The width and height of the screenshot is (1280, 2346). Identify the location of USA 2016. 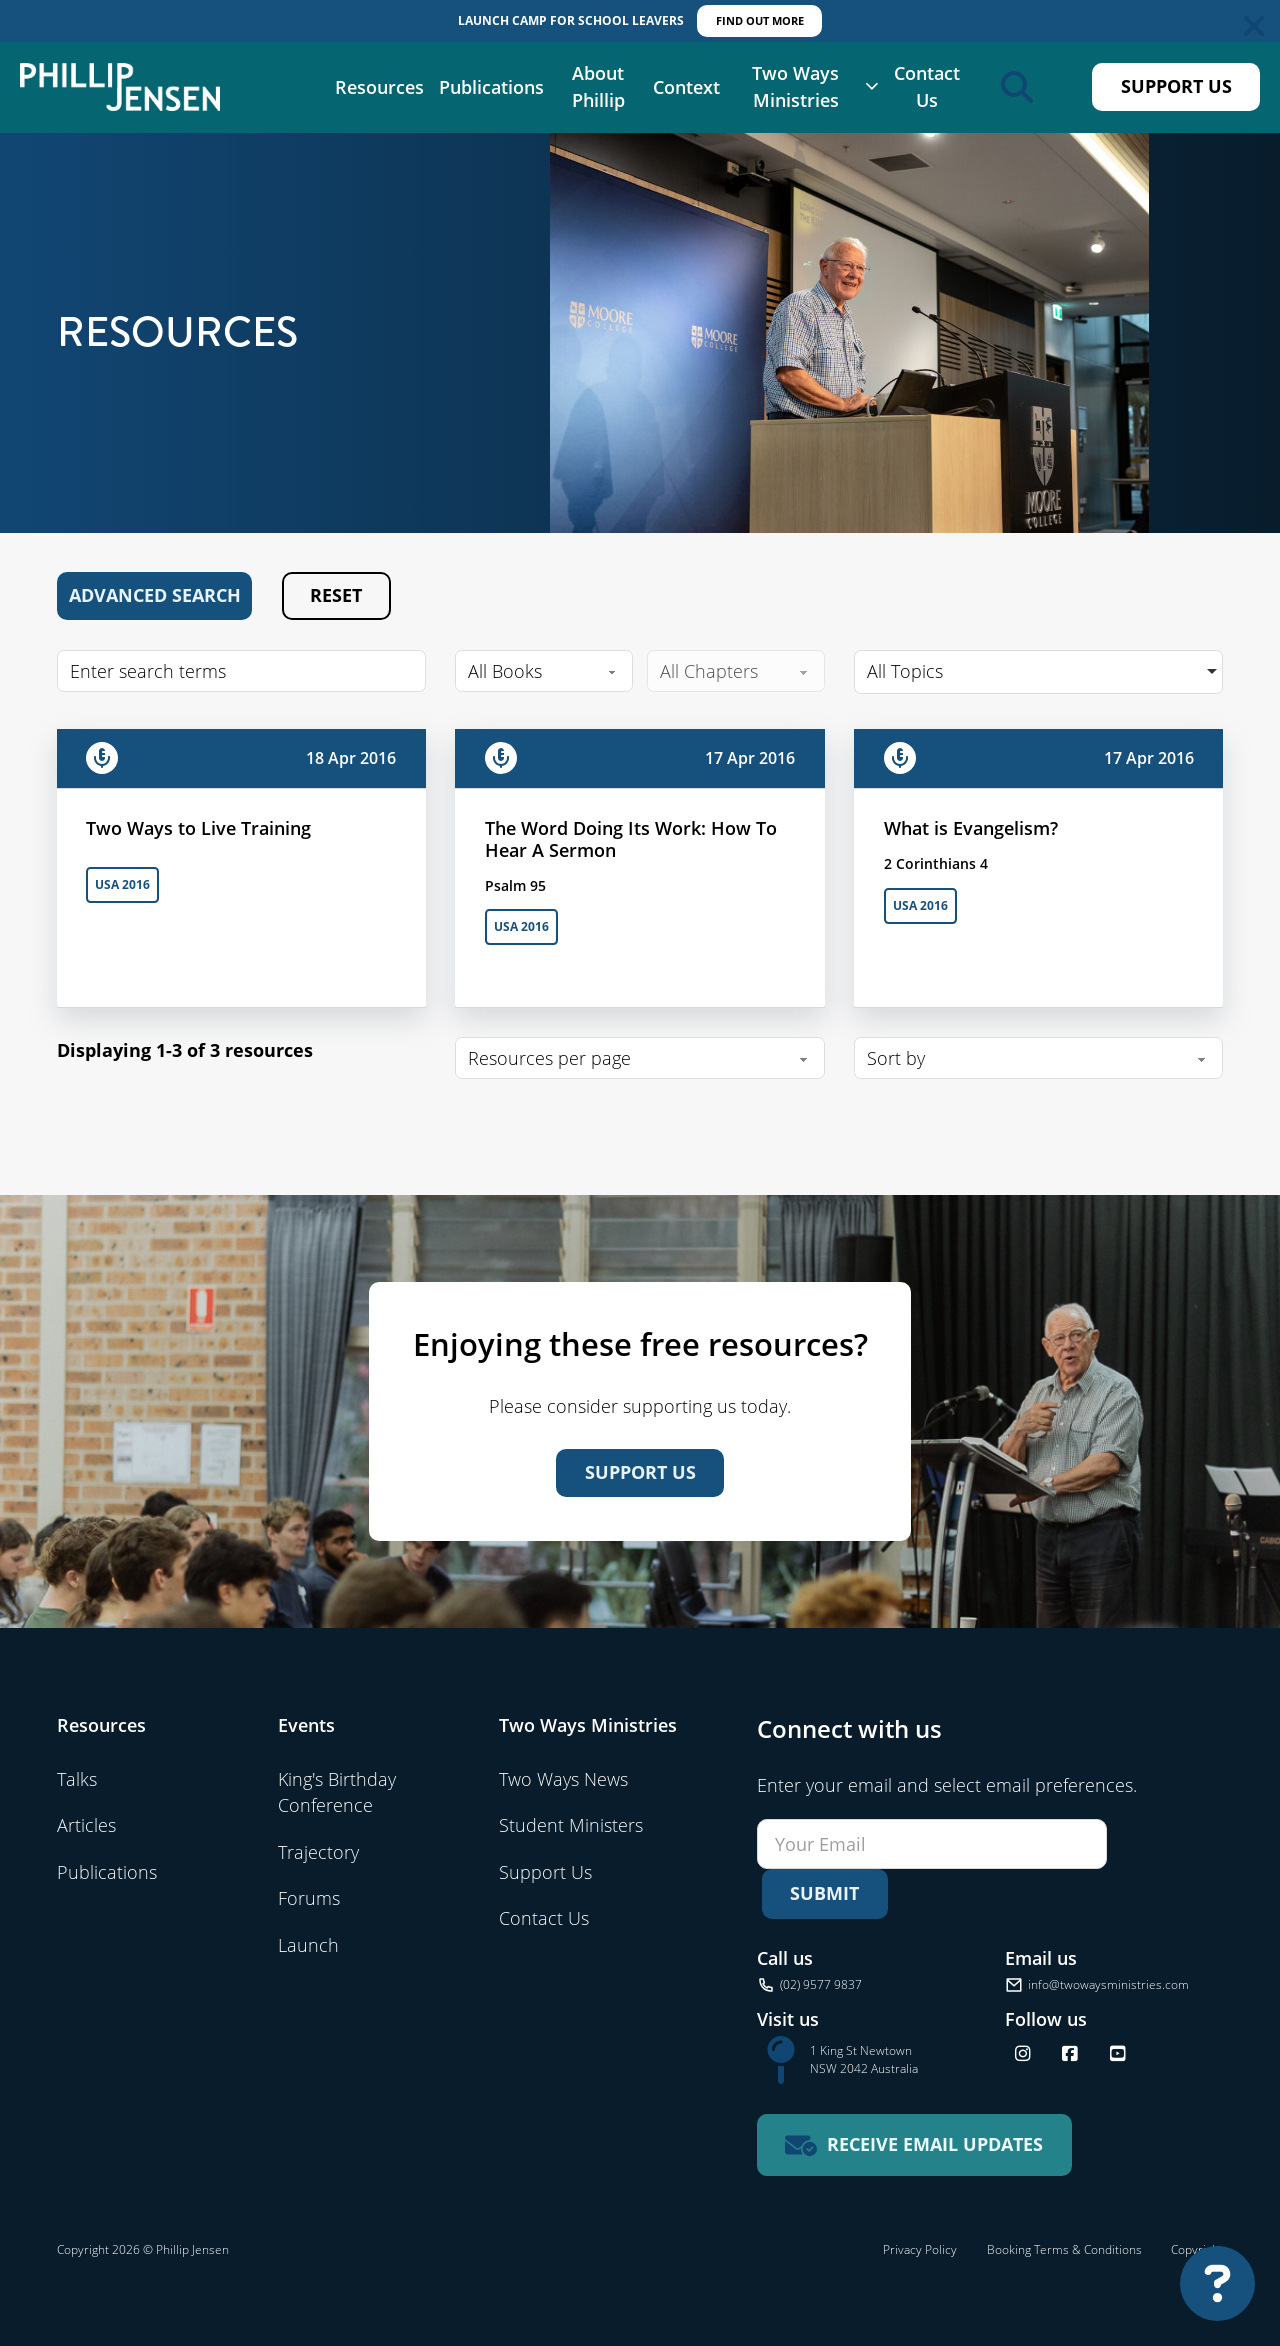
(122, 884).